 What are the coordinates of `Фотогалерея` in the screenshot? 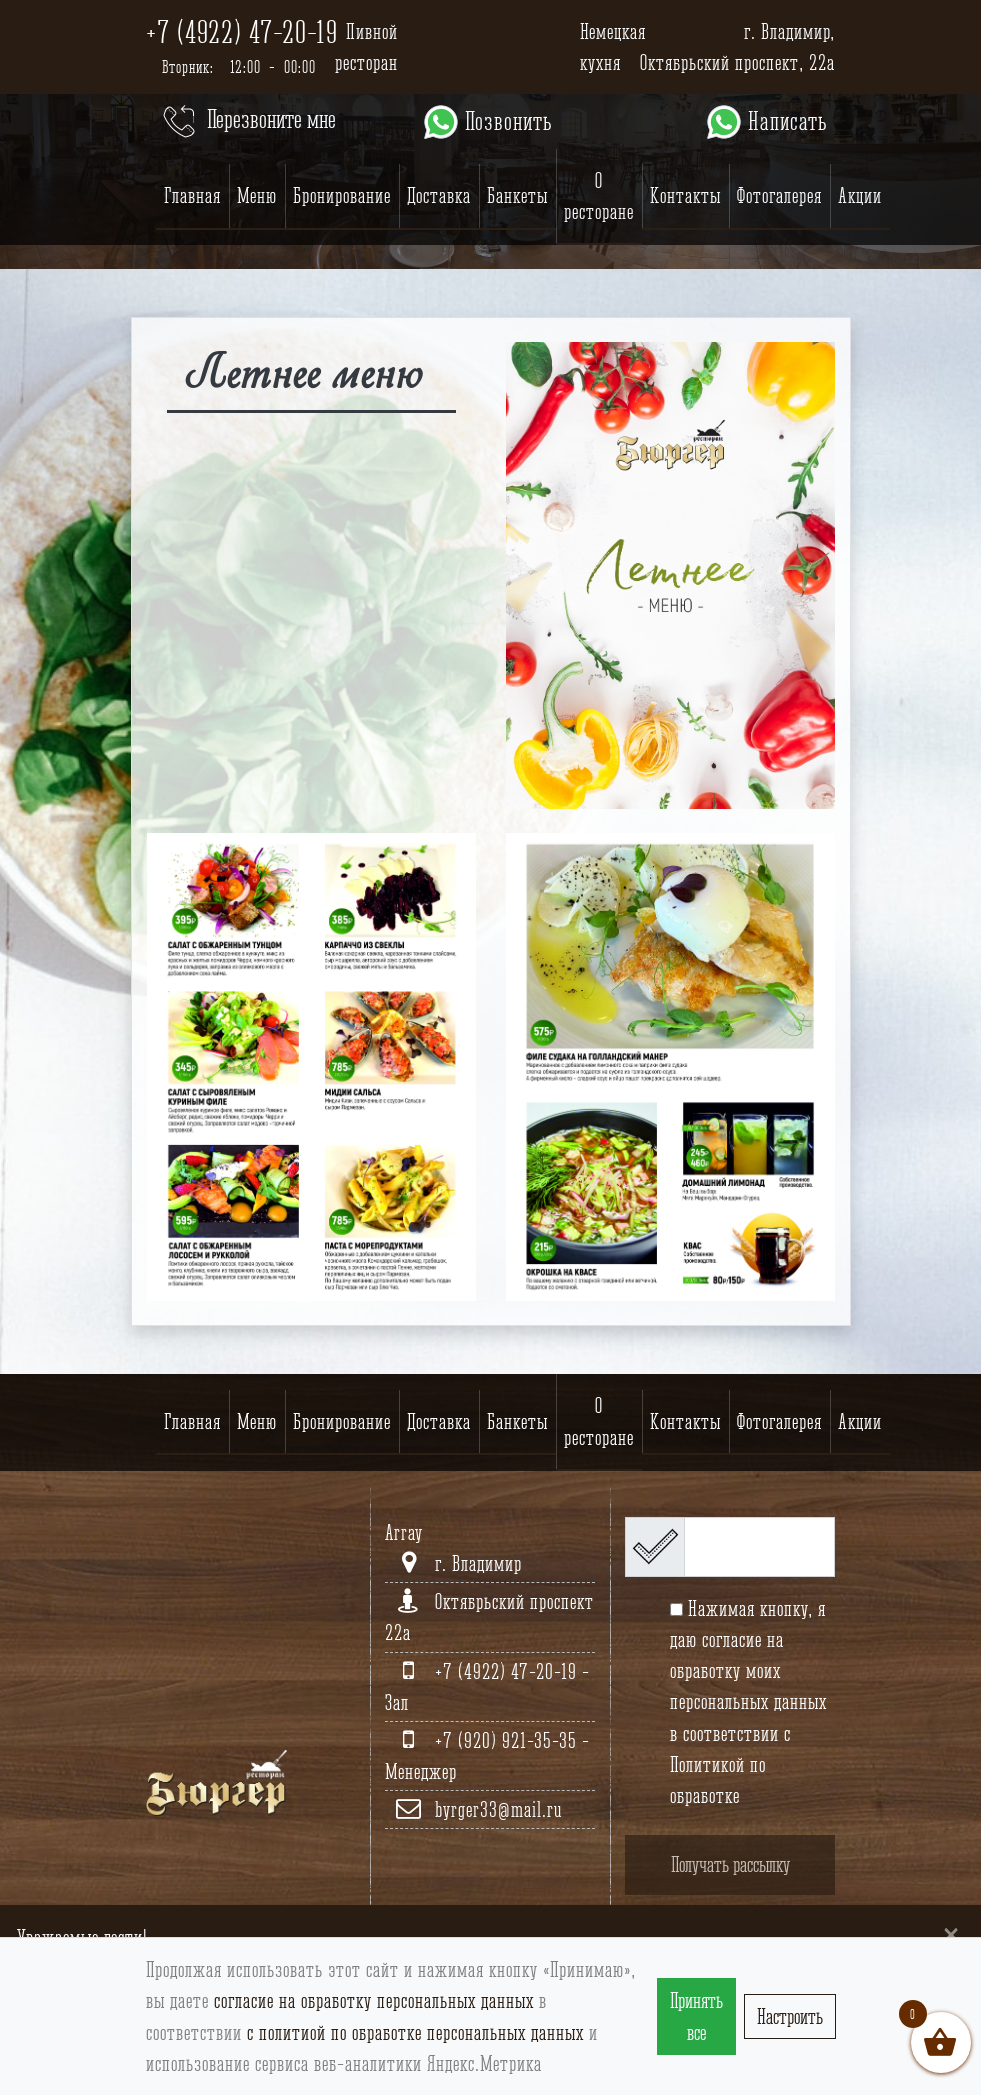 It's located at (779, 195).